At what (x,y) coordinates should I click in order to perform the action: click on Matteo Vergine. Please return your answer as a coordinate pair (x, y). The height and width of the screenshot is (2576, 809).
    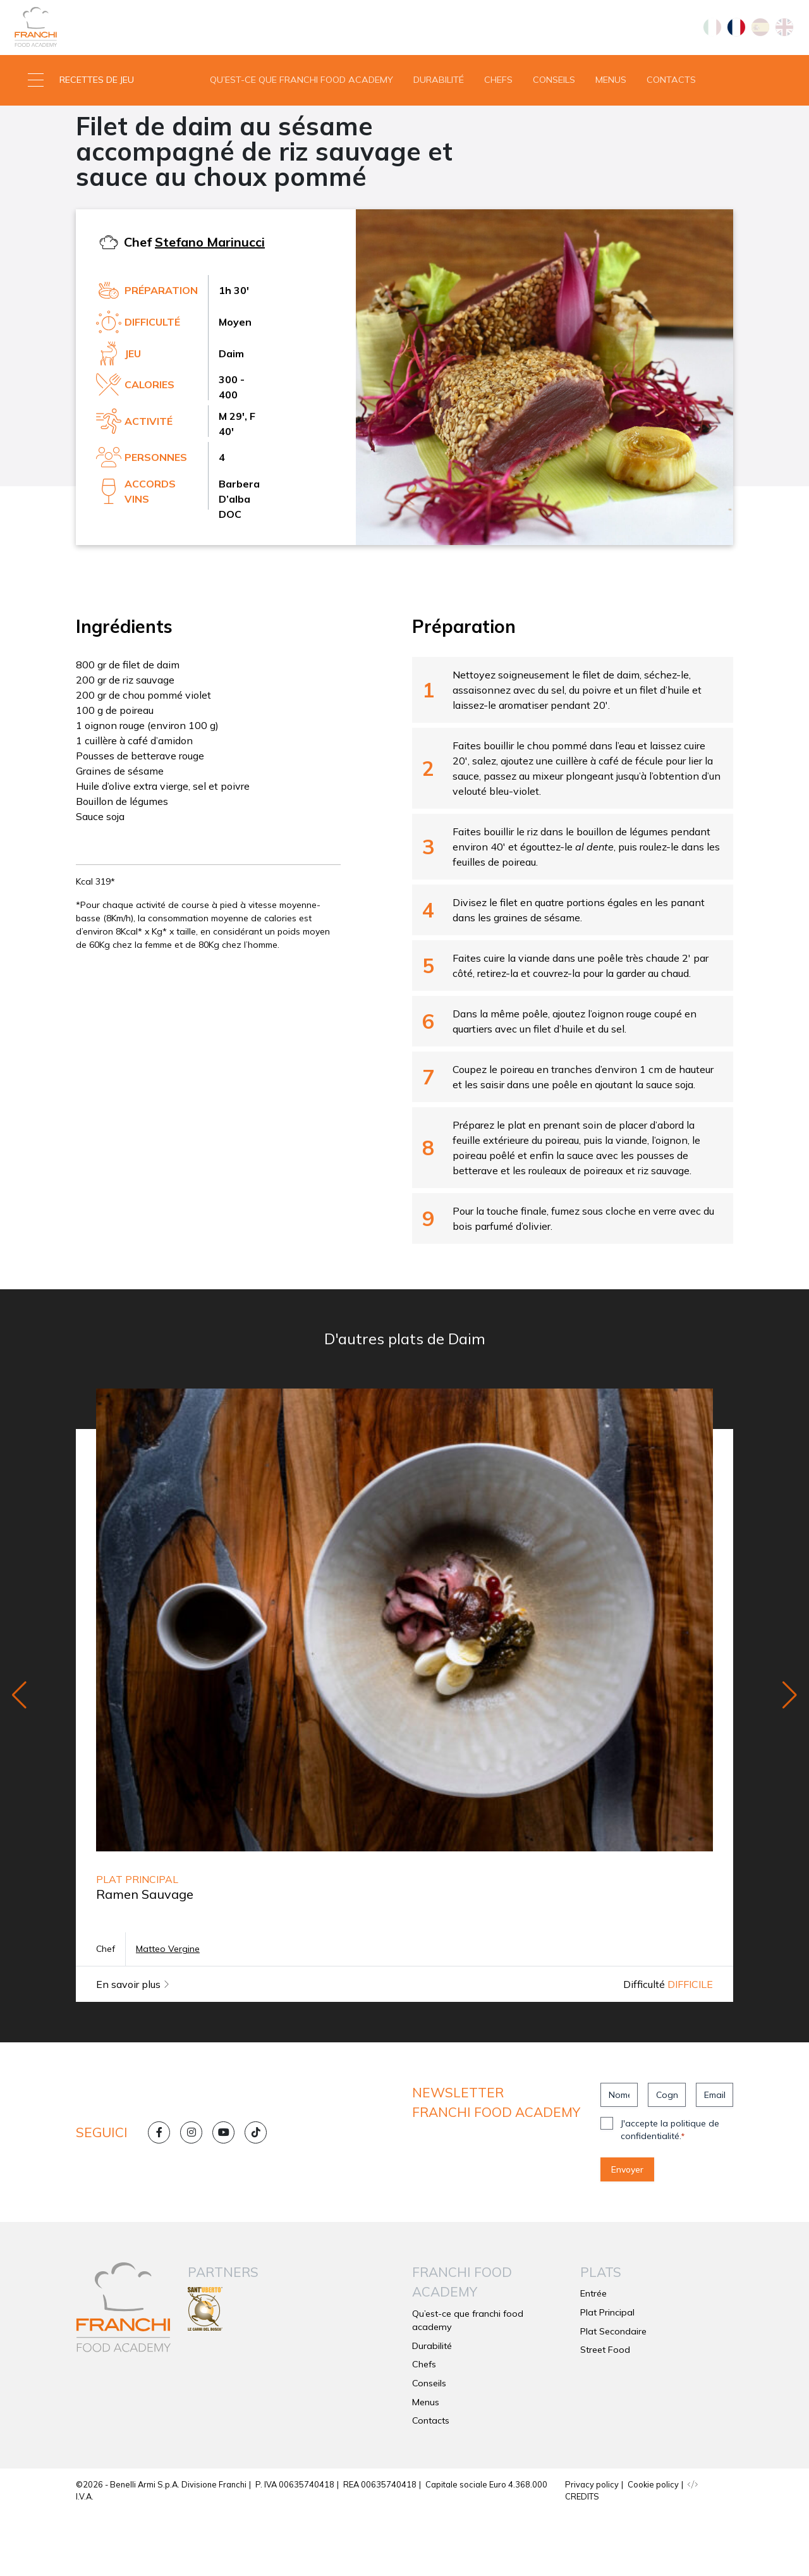
    Looking at the image, I should click on (168, 2012).